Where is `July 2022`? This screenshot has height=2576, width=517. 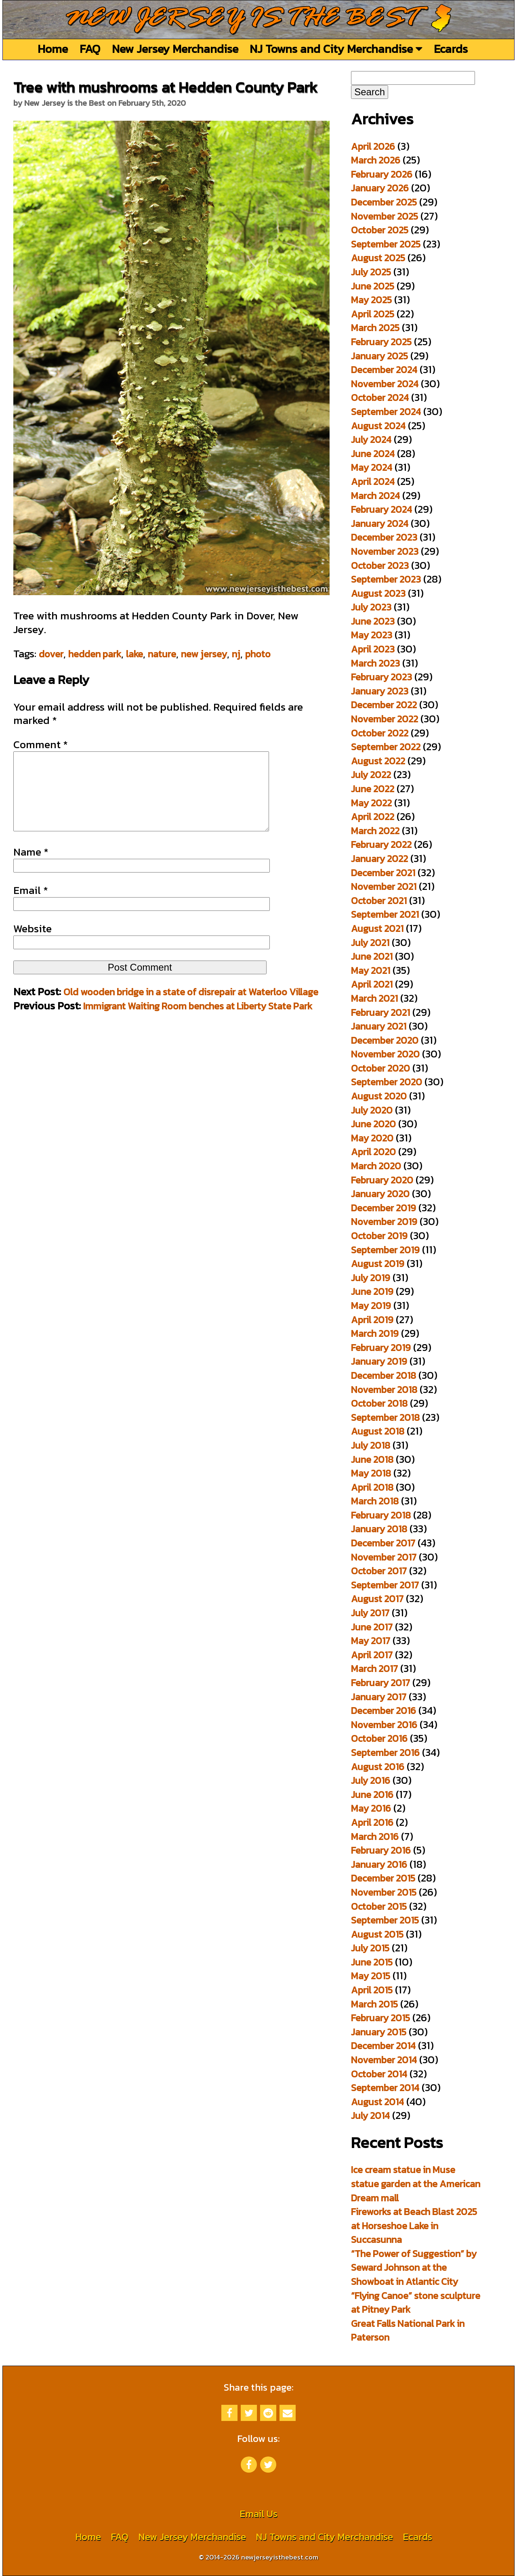 July 2022 is located at coordinates (371, 775).